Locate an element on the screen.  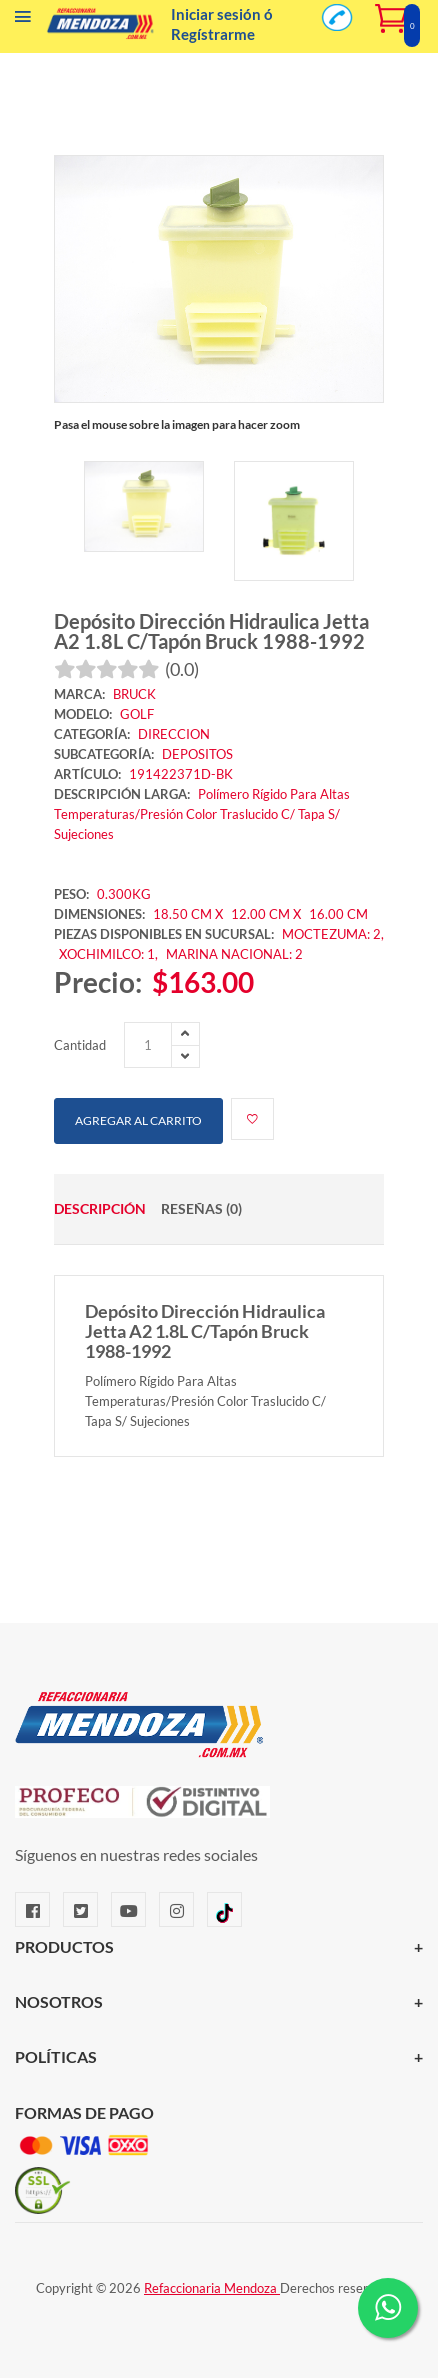
Agregar al carrito is located at coordinates (138, 1120).